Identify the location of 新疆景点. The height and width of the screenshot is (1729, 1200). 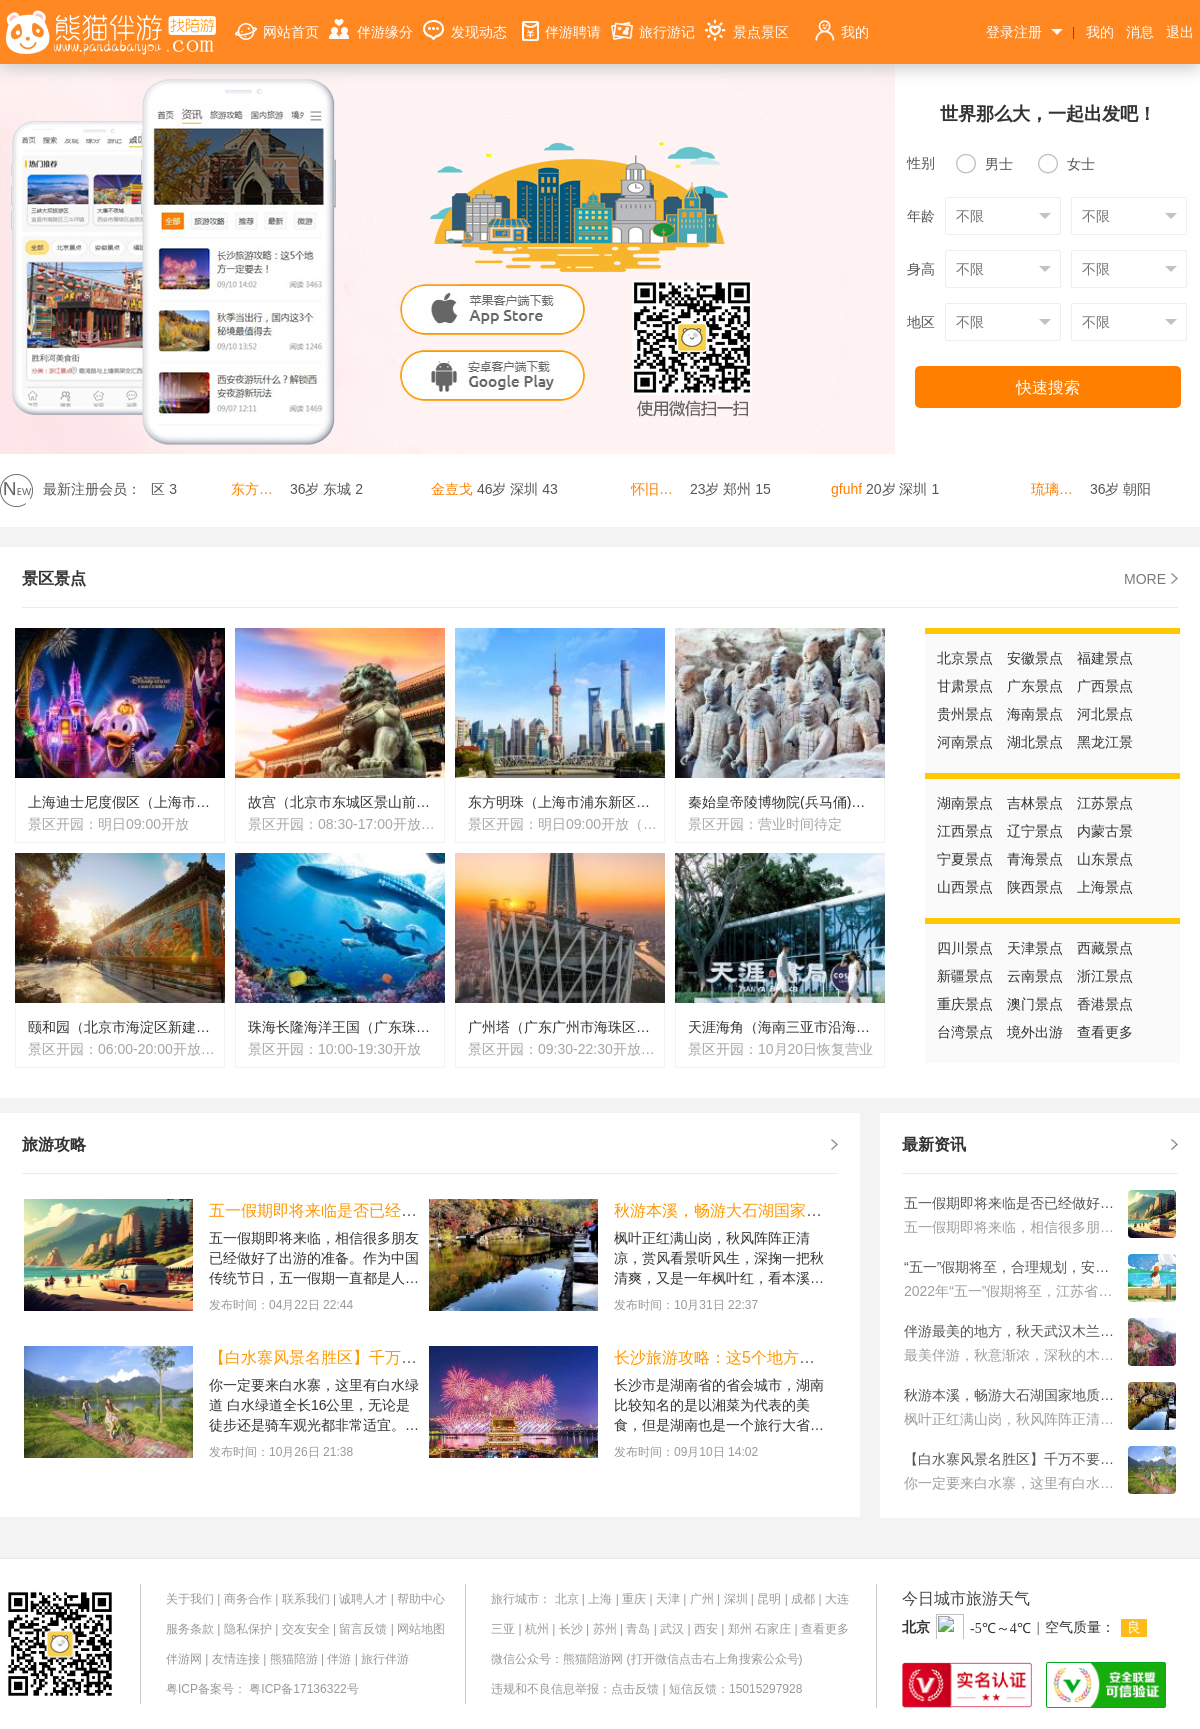
(965, 976).